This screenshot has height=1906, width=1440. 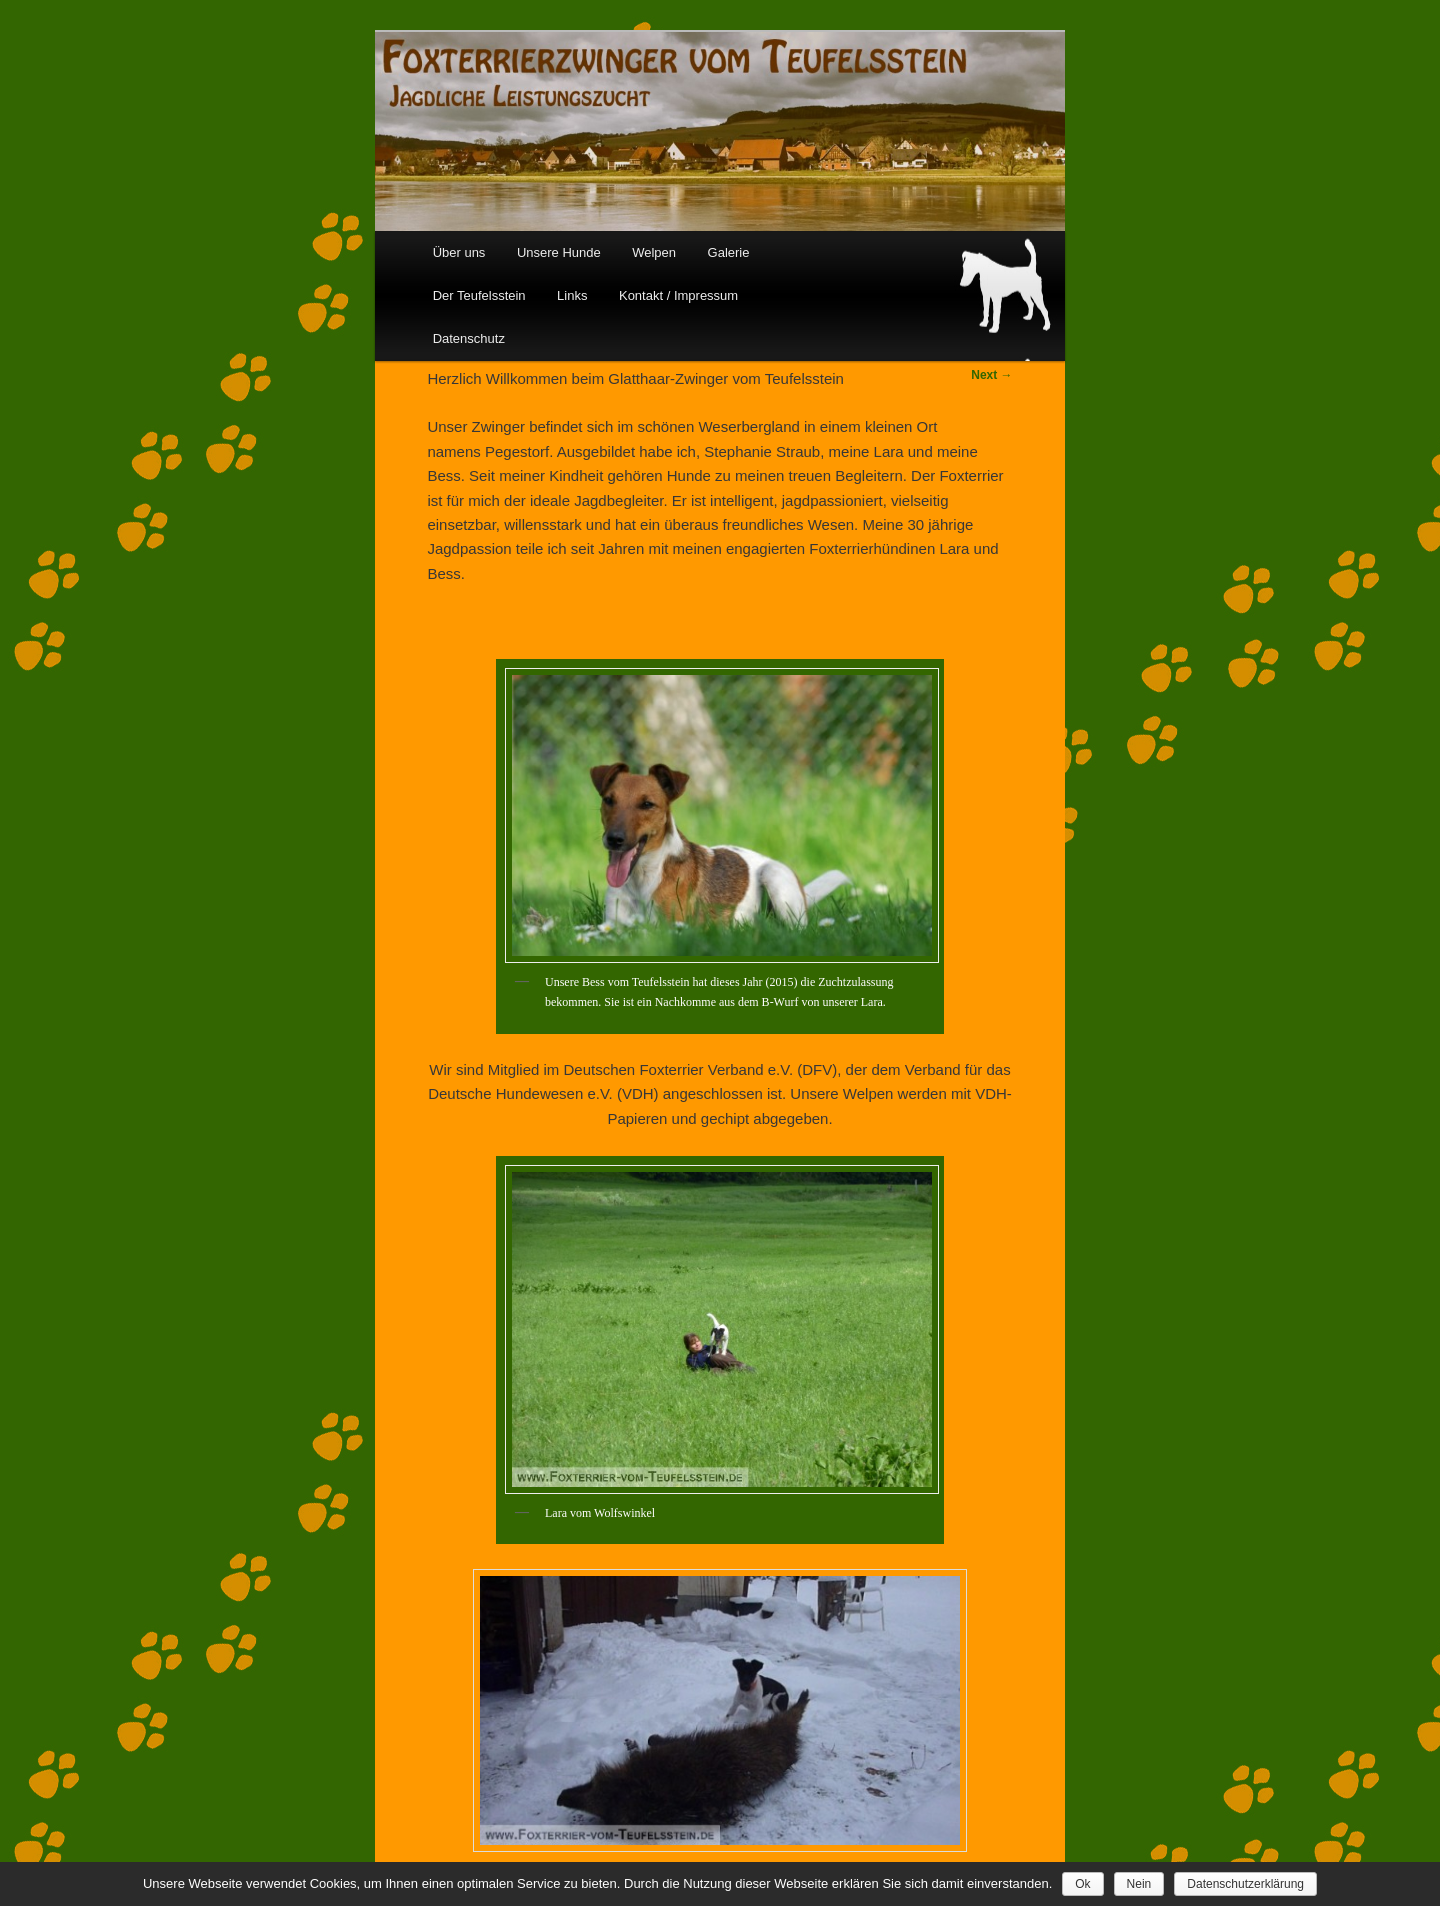 I want to click on Next, so click(x=991, y=375).